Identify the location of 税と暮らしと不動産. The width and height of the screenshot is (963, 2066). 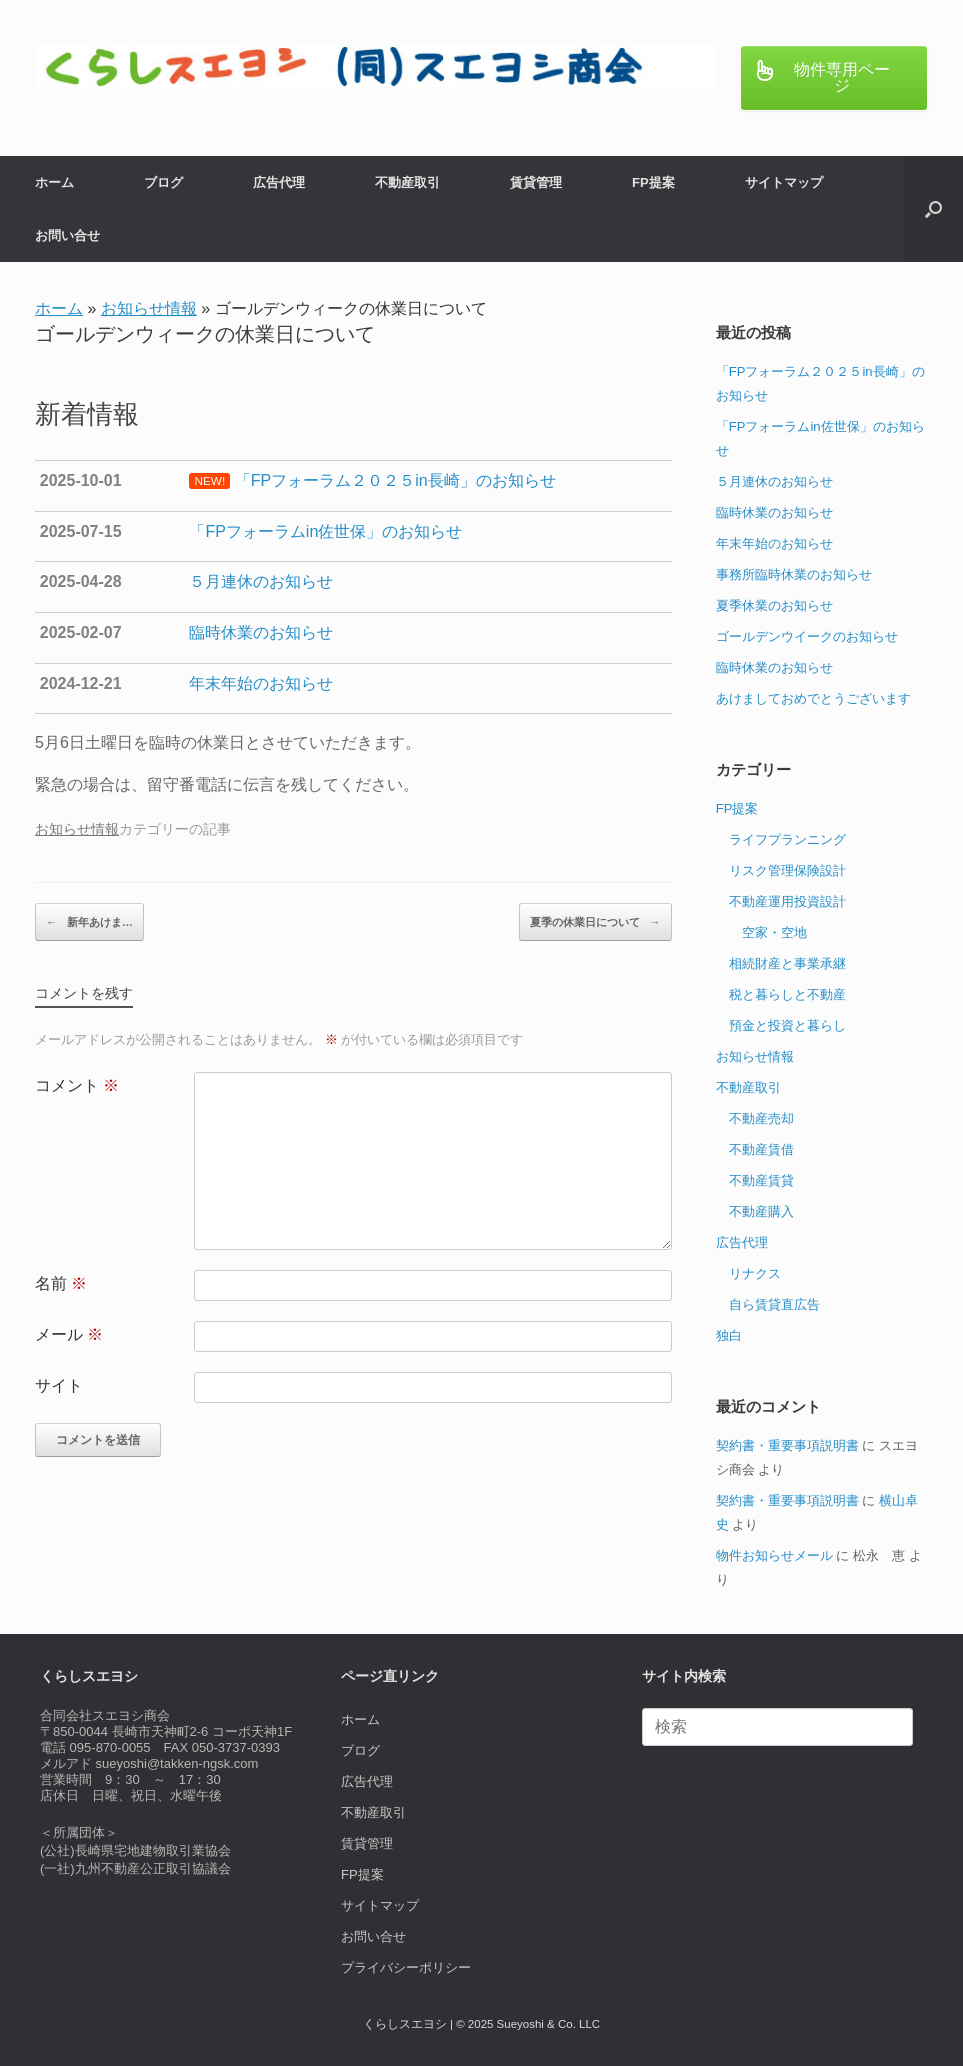
(787, 994).